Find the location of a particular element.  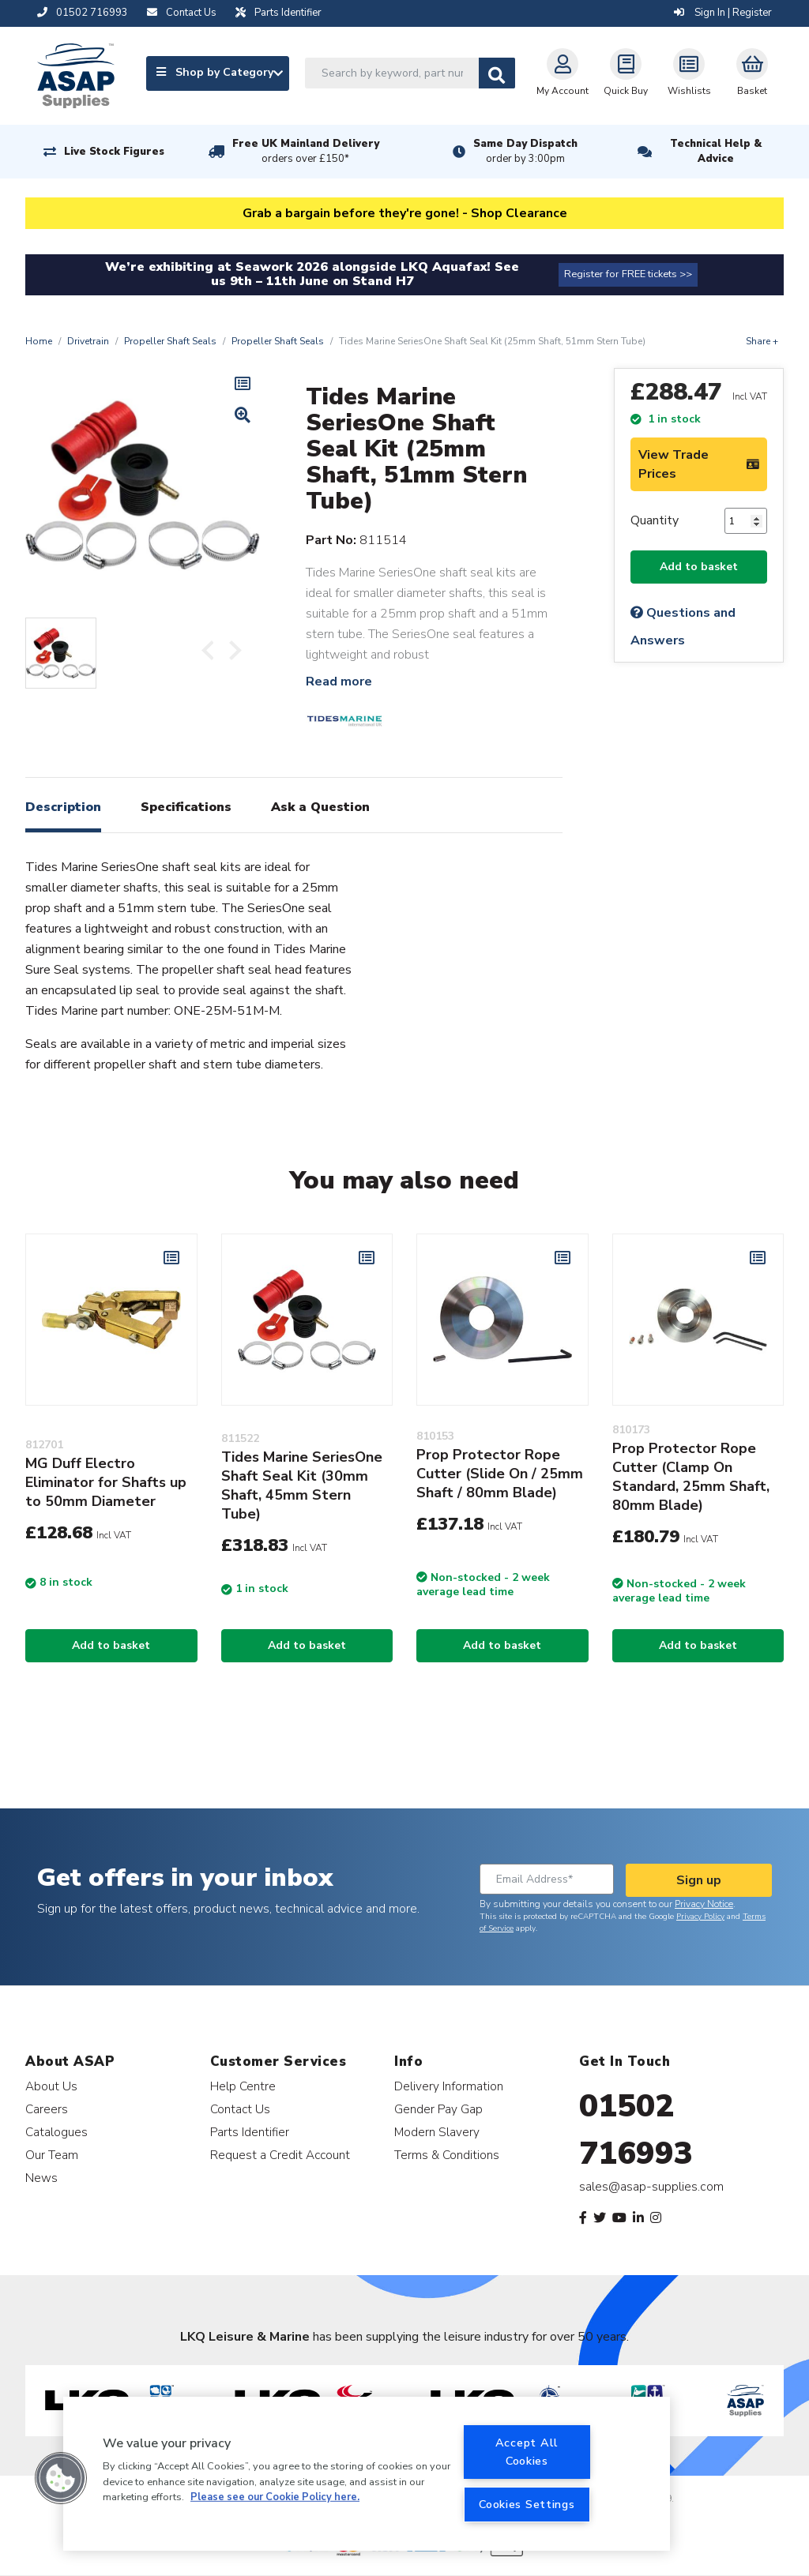

Specifications [tab] is located at coordinates (186, 807).